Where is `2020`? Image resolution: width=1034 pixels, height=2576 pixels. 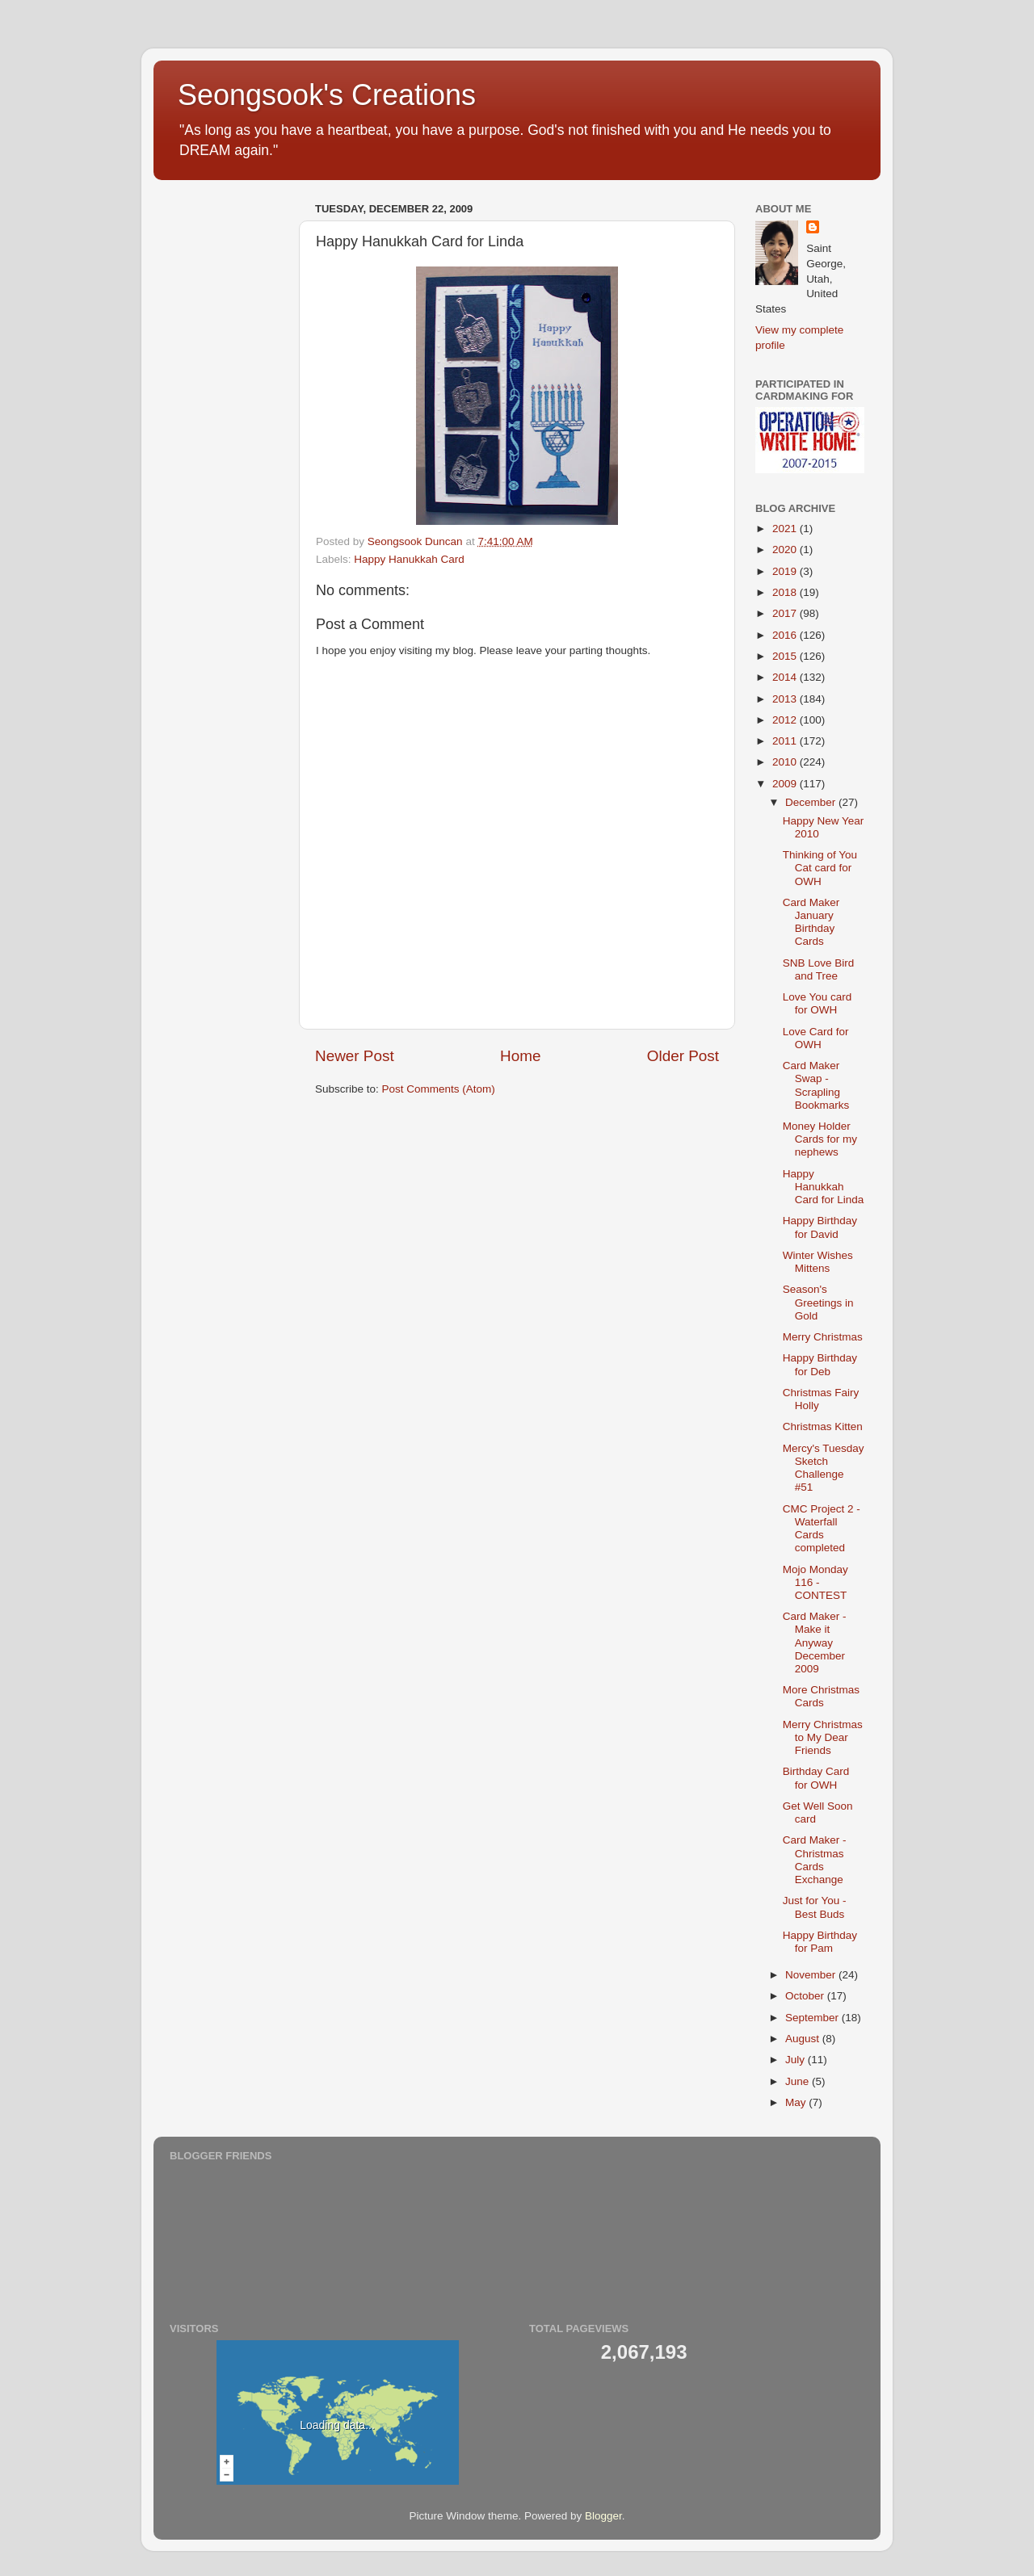 2020 is located at coordinates (786, 549).